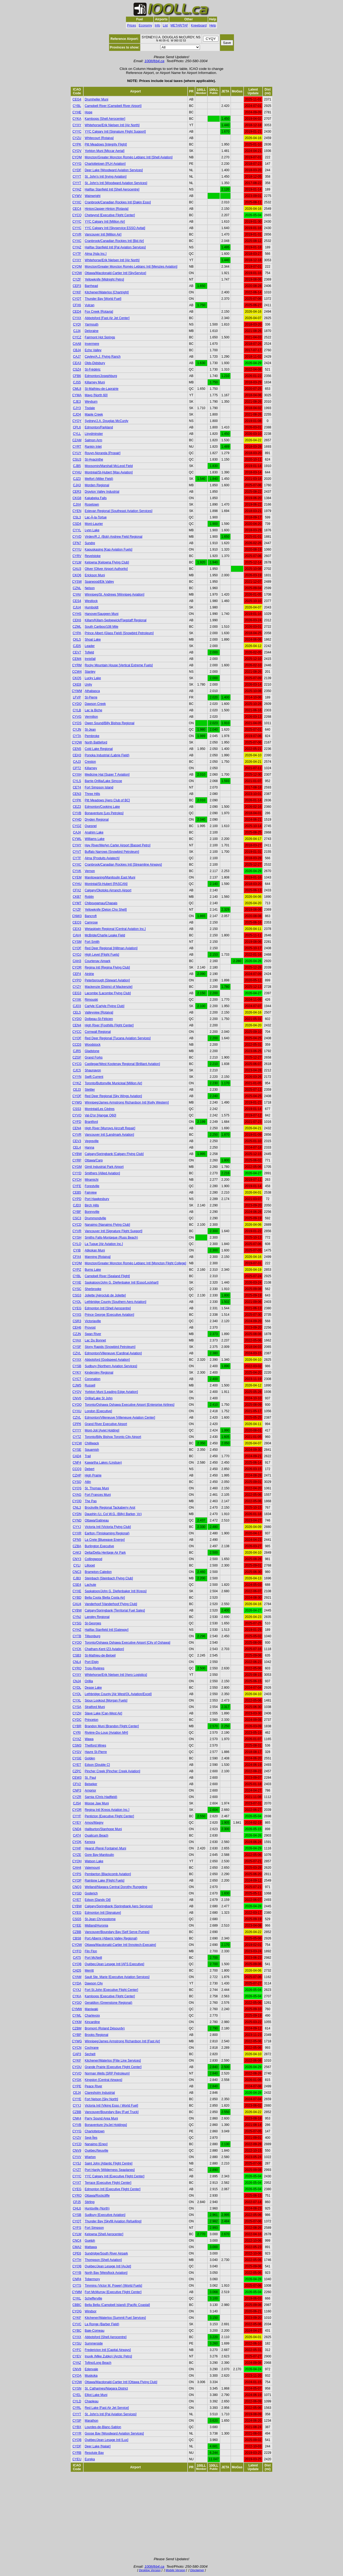 Image resolution: width=343 pixels, height=2576 pixels. What do you see at coordinates (77, 1803) in the screenshot?
I see `CJS4` at bounding box center [77, 1803].